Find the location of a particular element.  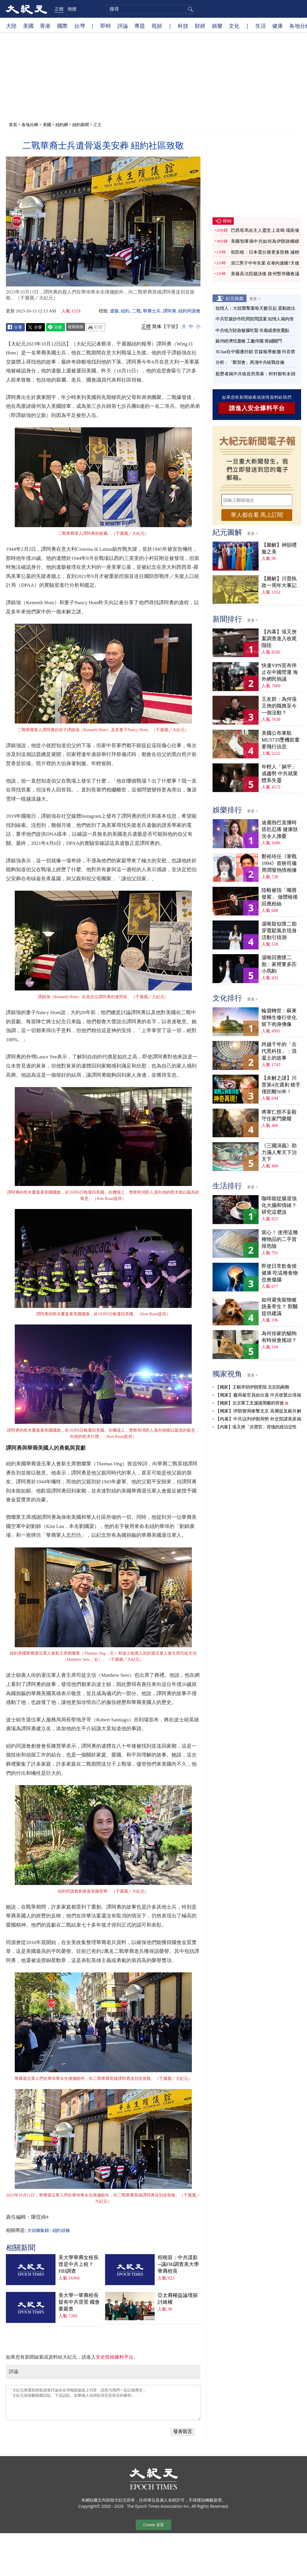

如何避免寵物被跳蚤寄生？ 獸醫提供建議 is located at coordinates (280, 1306).